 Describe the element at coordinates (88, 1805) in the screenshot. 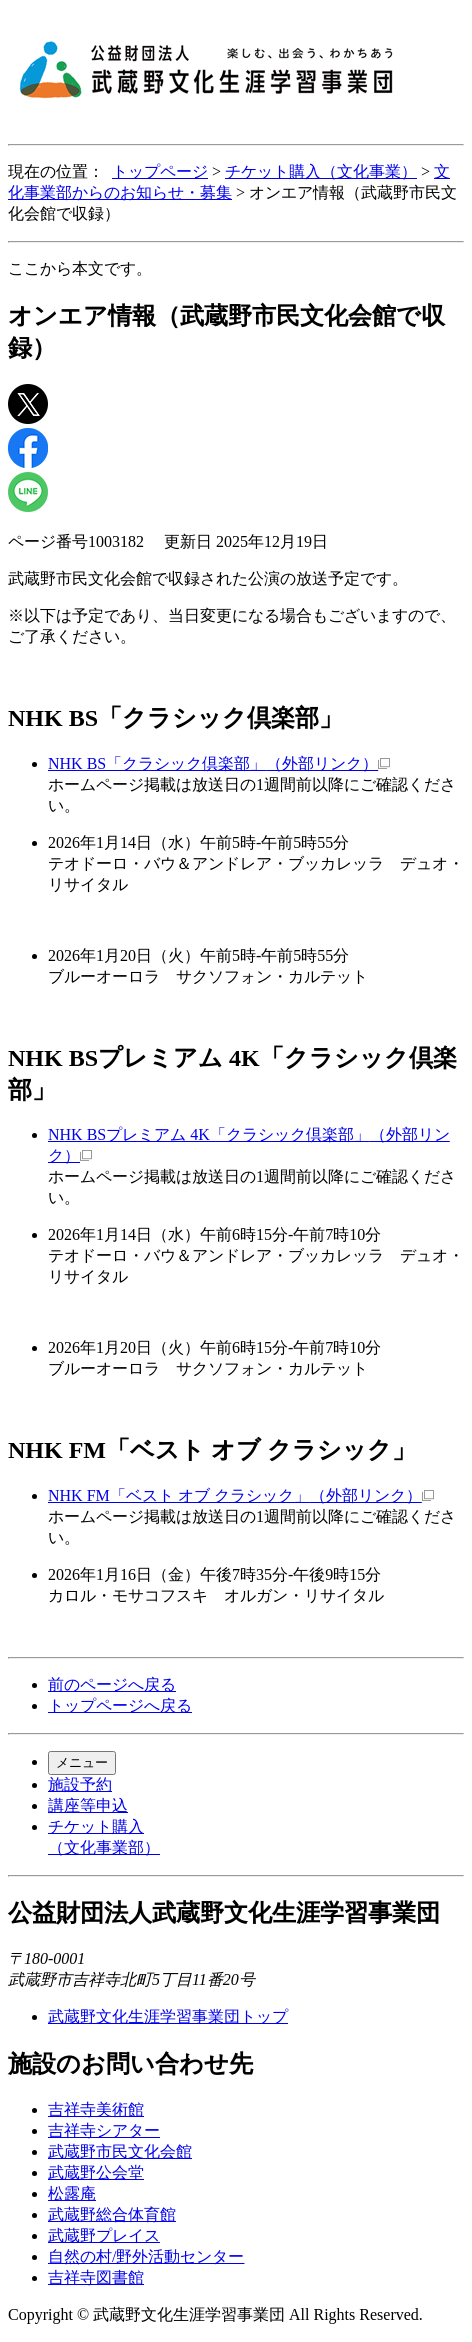

I see `講座等申込` at that location.